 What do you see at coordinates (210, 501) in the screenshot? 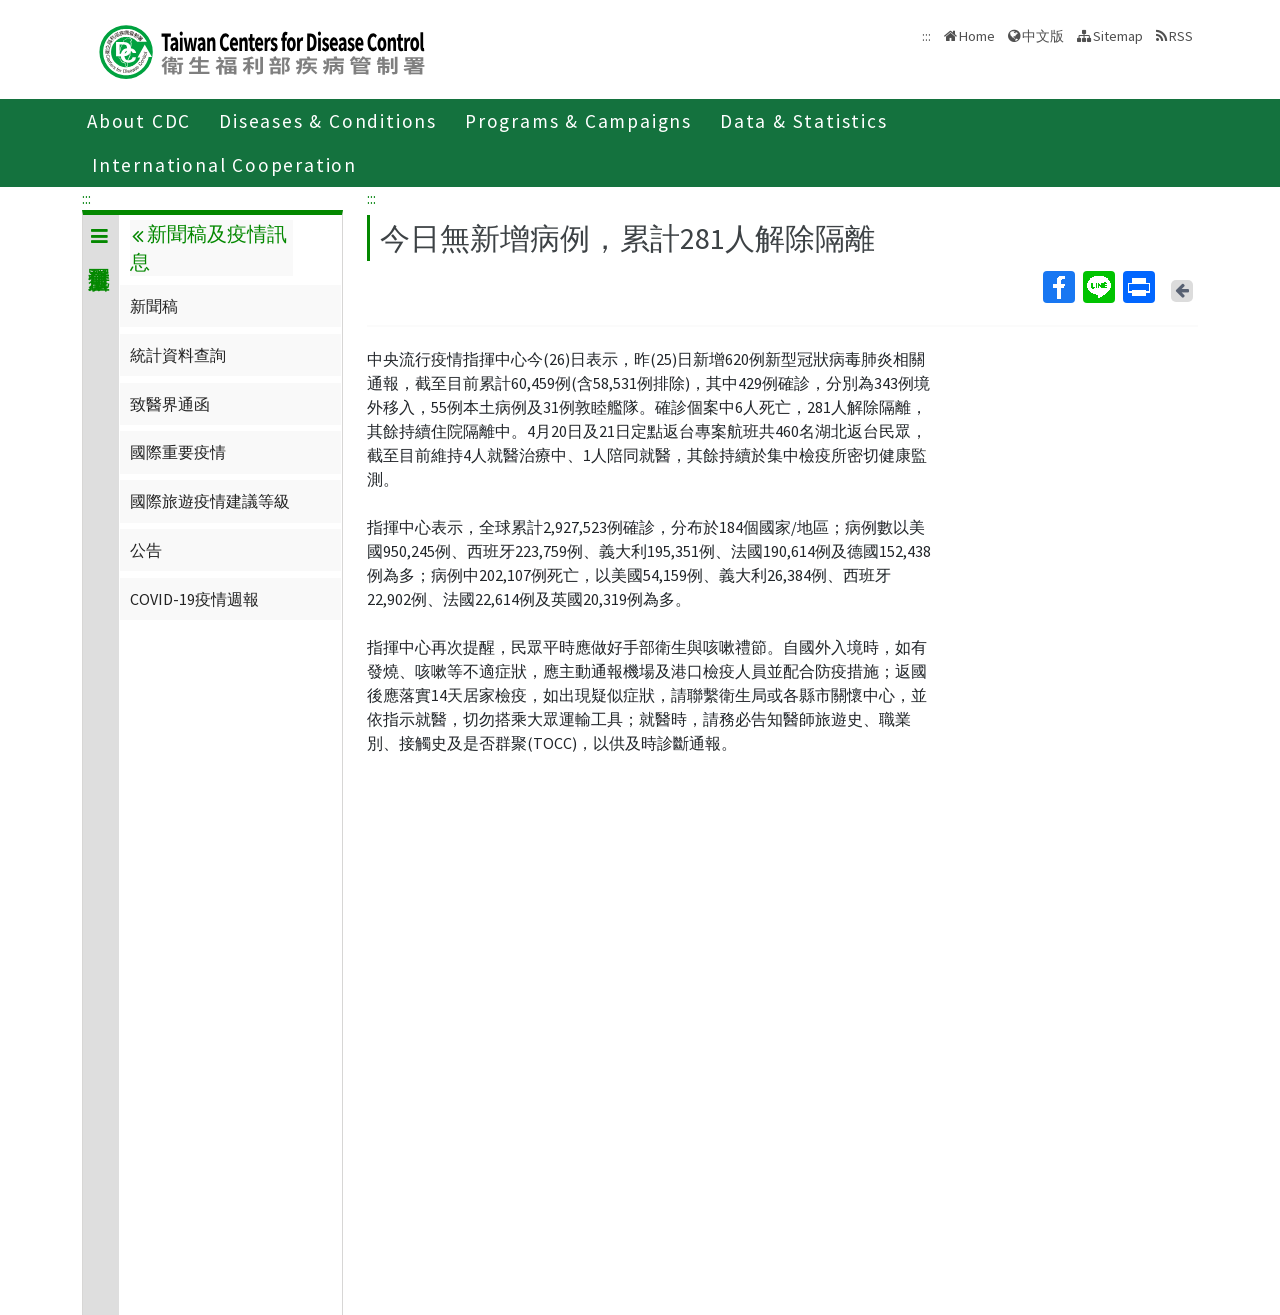
I see `國際旅遊疫情建議等級` at bounding box center [210, 501].